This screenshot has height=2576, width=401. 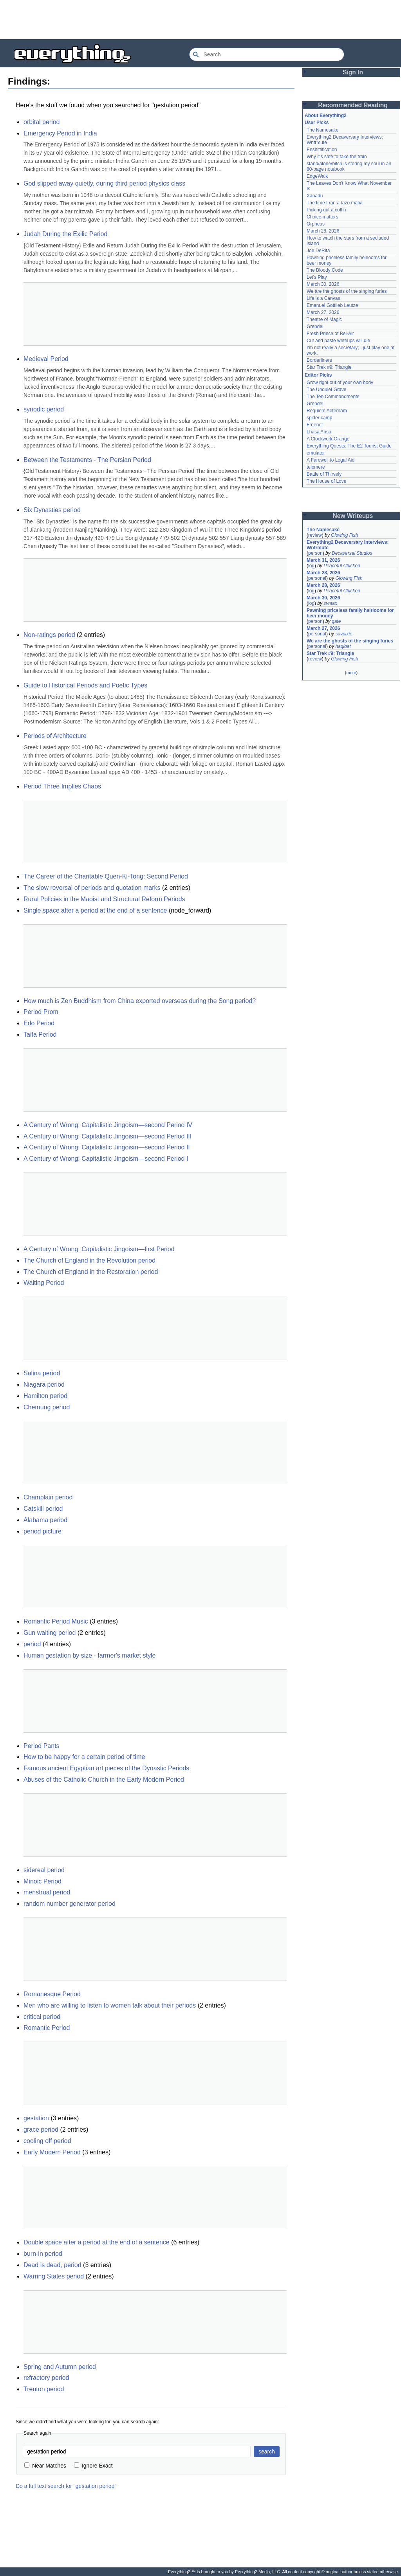 I want to click on Medieval Period, so click(x=46, y=358).